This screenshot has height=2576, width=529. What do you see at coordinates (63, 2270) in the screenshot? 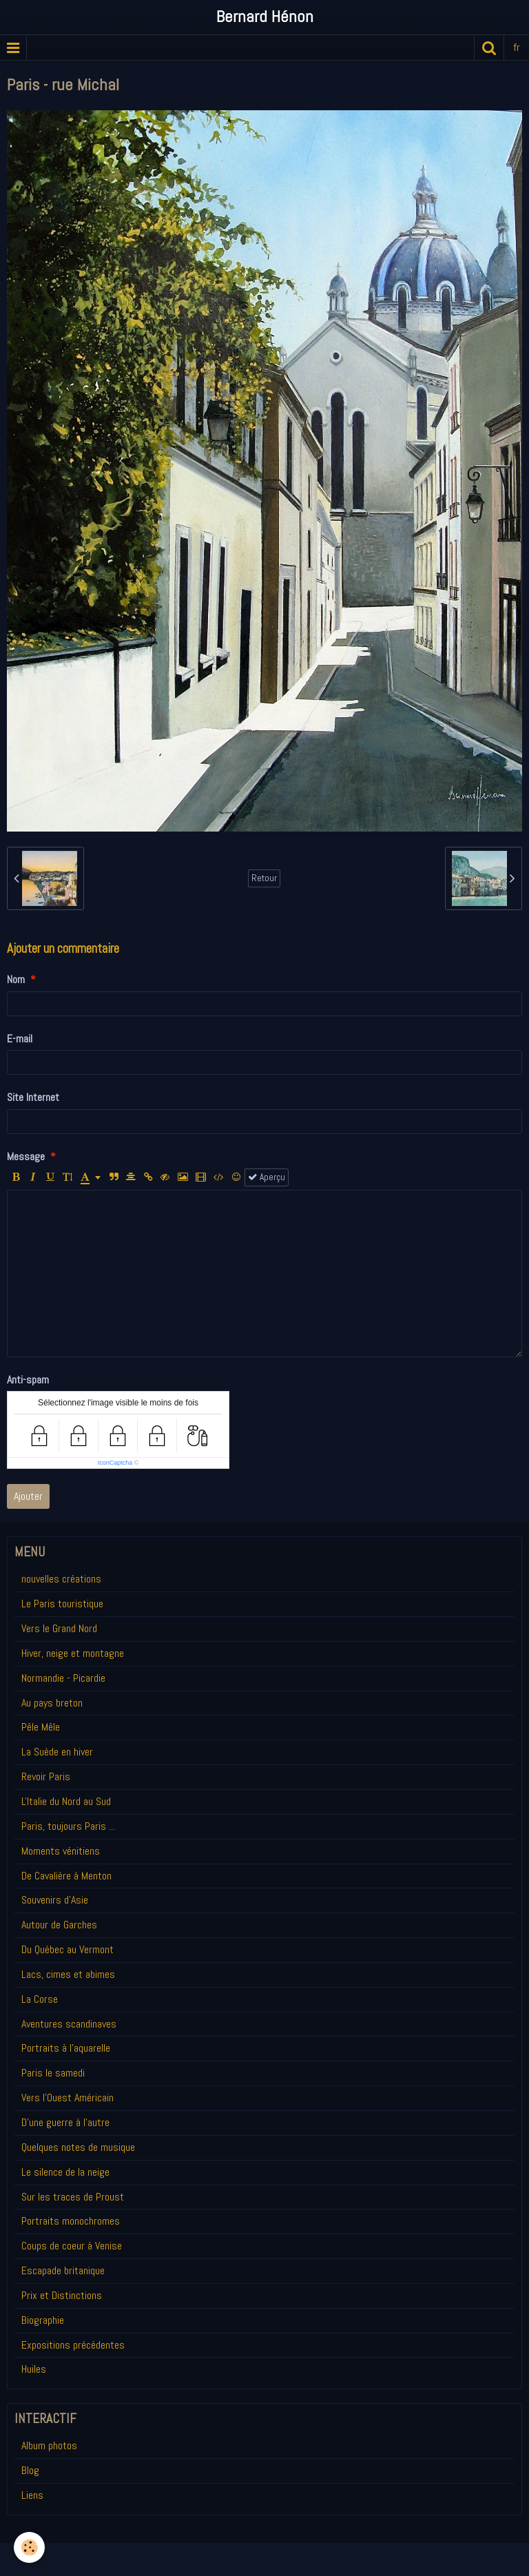
I see `Escapade britanique` at bounding box center [63, 2270].